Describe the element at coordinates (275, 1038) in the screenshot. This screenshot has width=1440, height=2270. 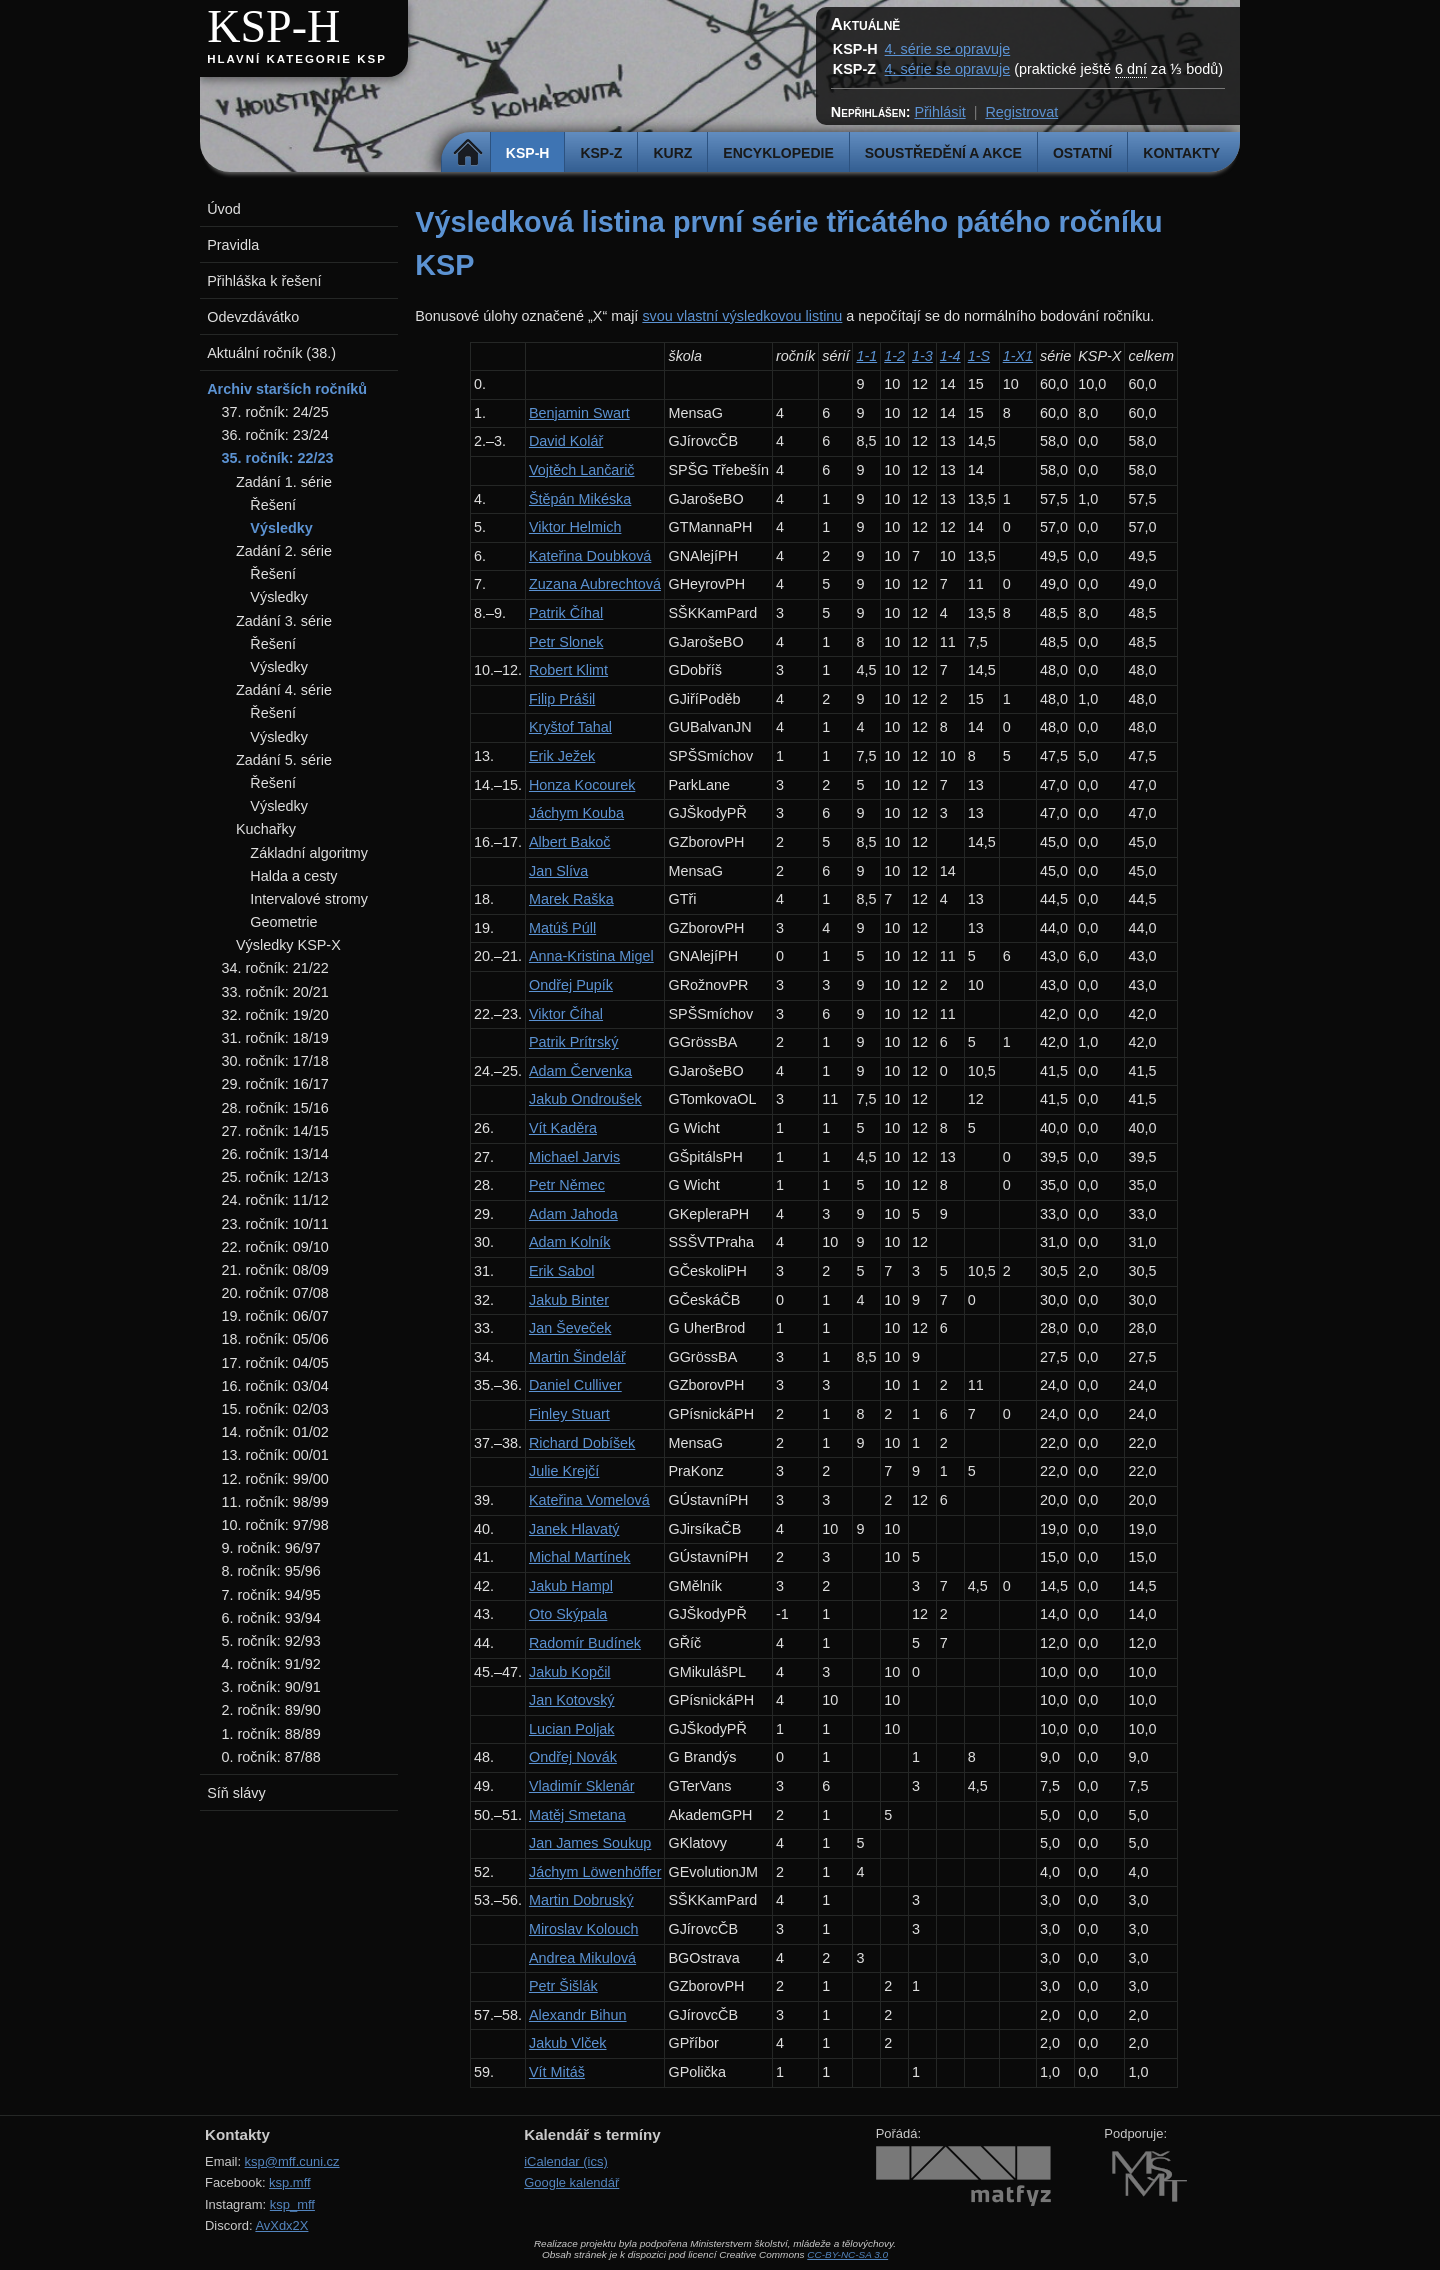
I see `31. ročník: 18/19` at that location.